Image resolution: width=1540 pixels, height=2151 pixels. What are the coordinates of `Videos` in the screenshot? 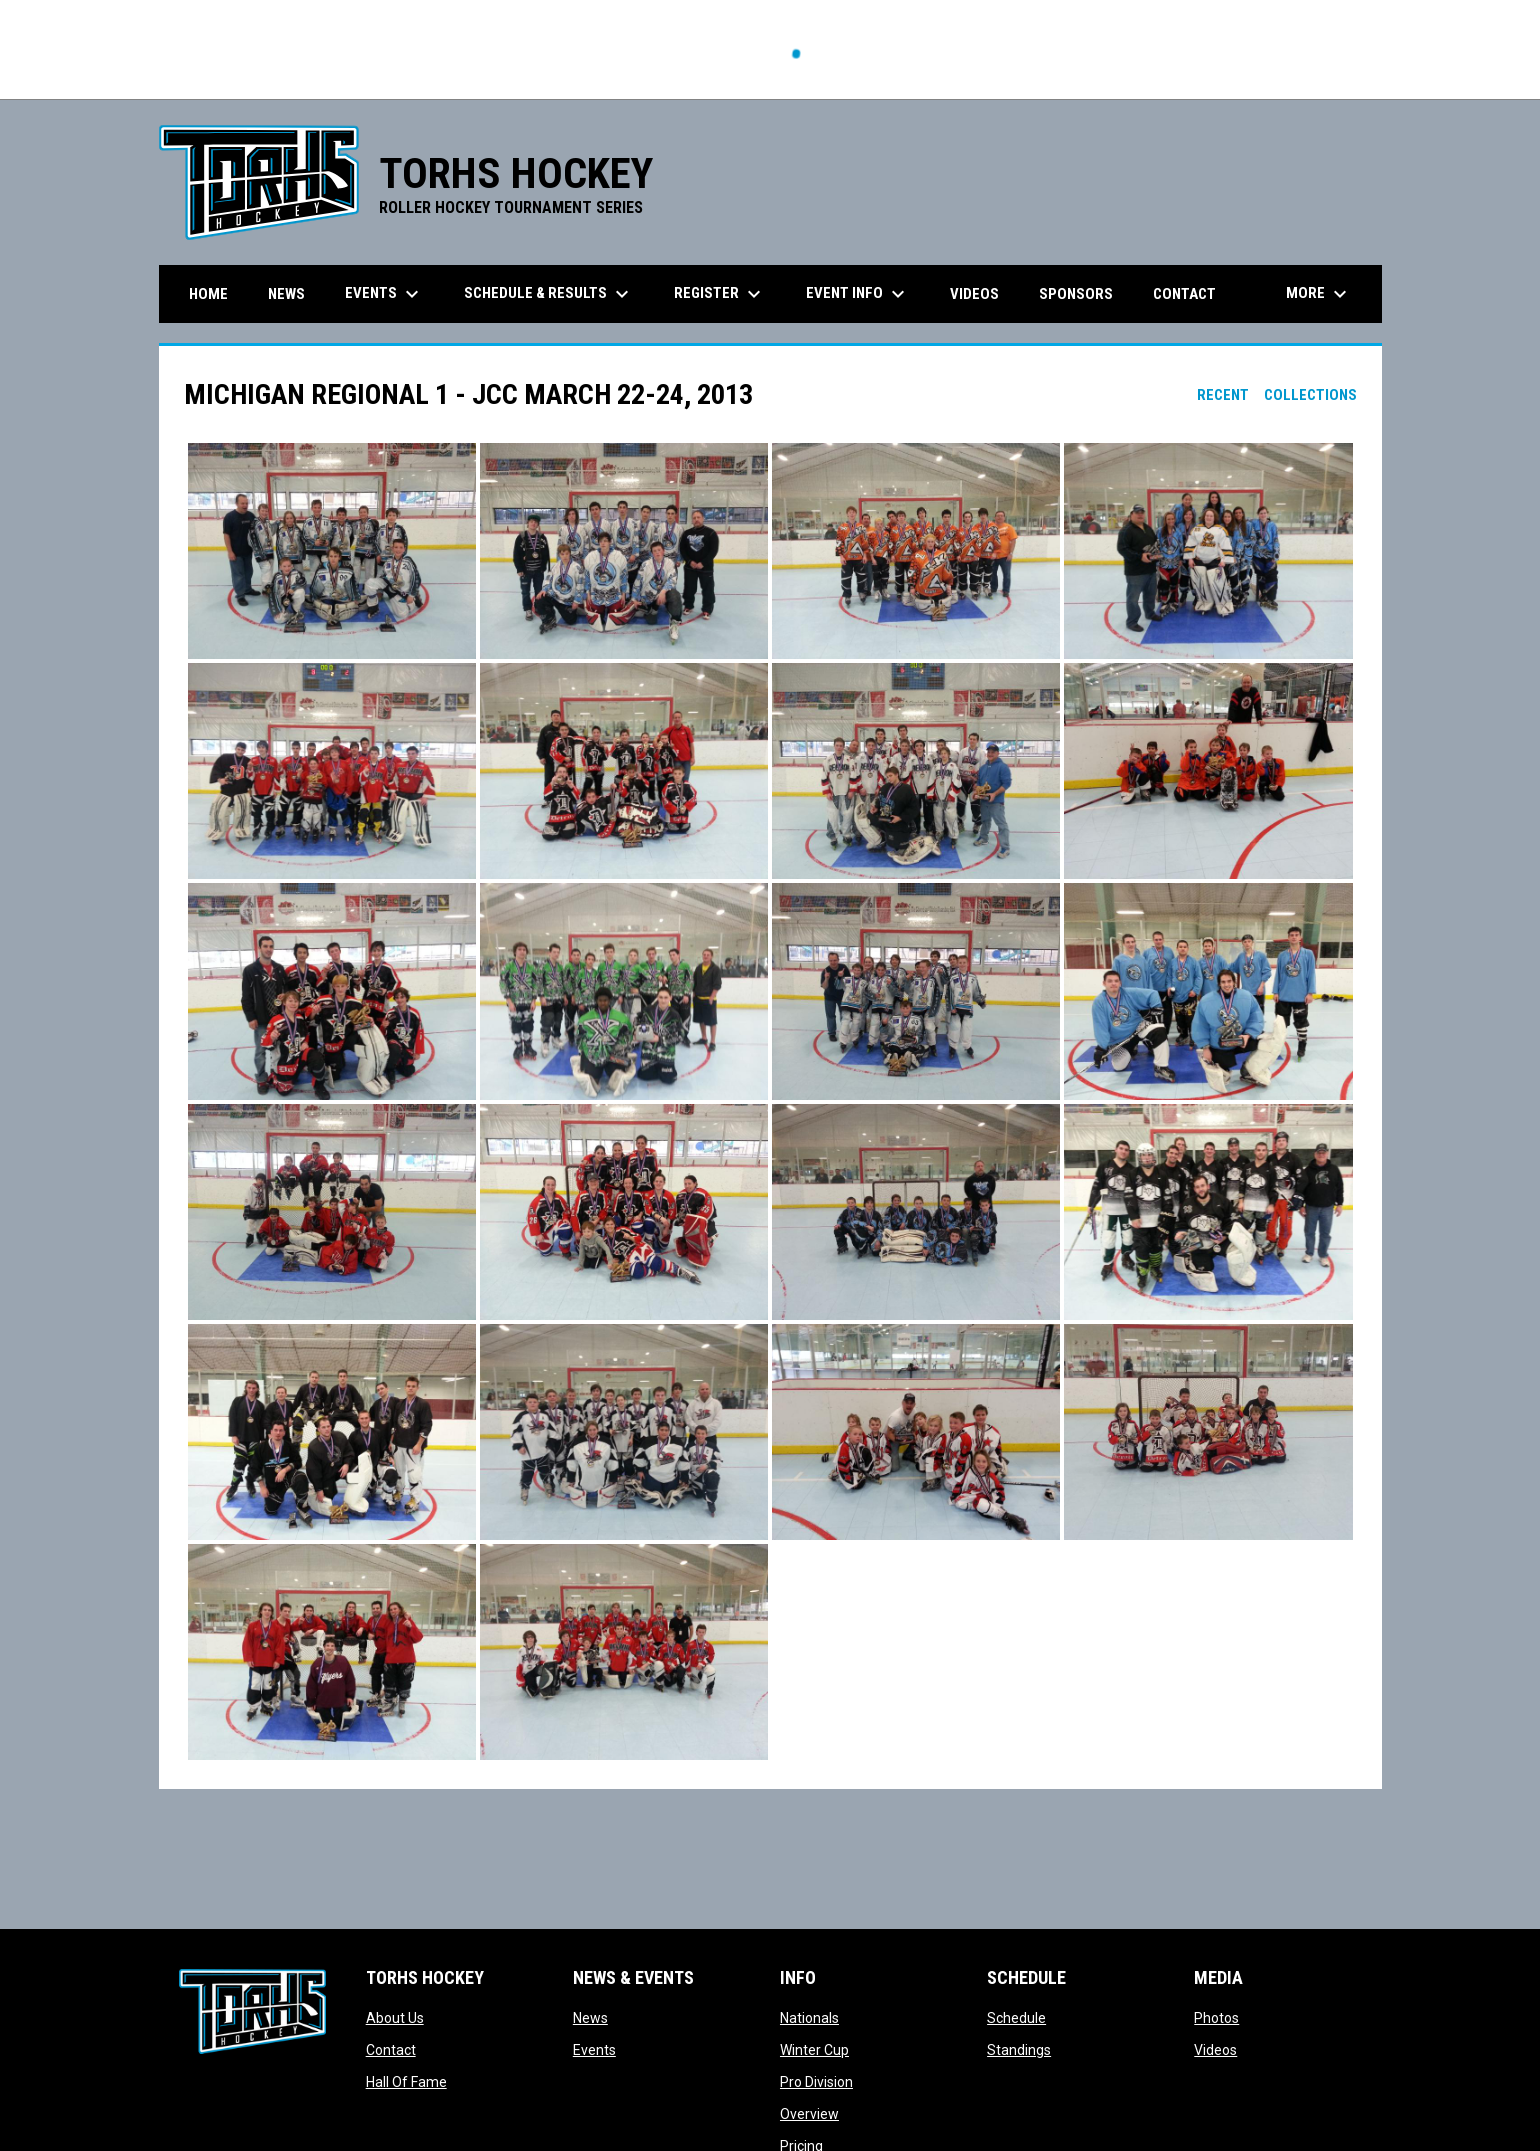 It's located at (1215, 2050).